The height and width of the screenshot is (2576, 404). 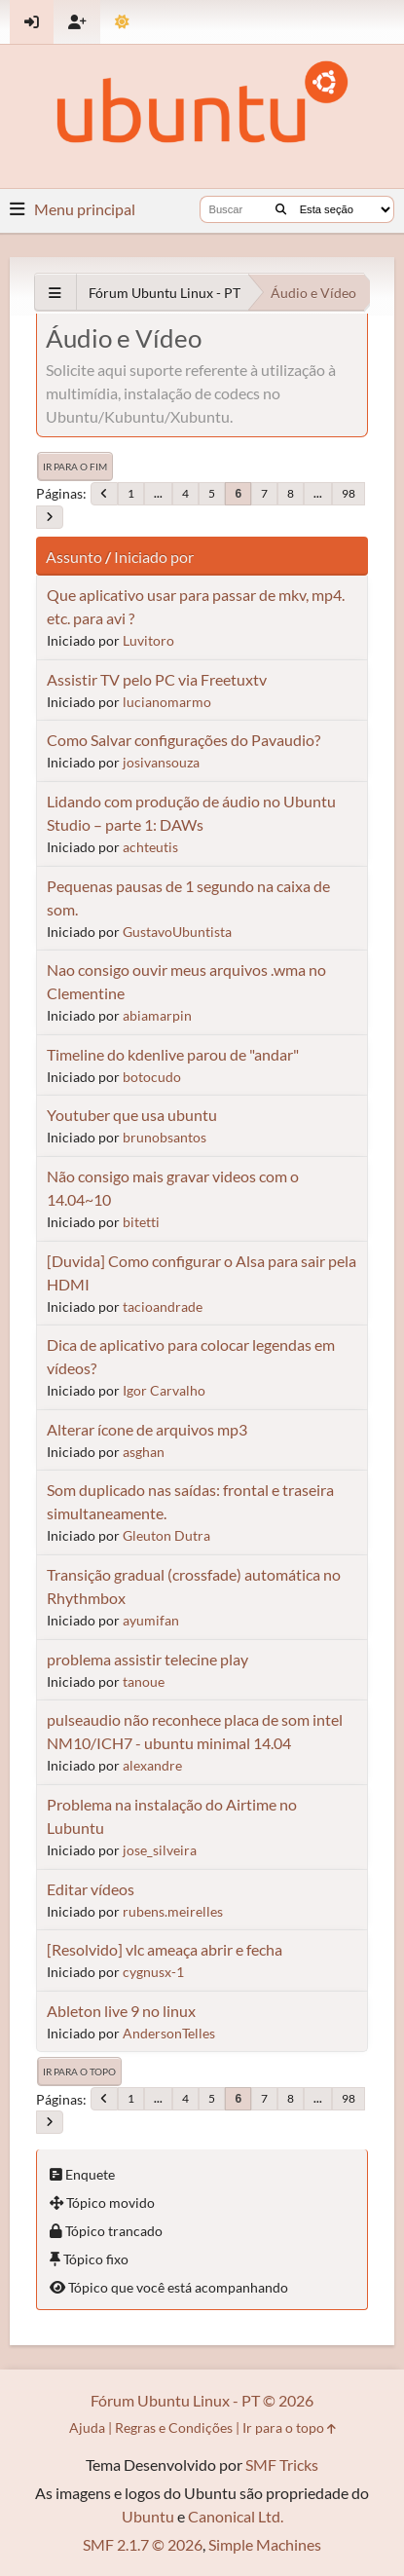 I want to click on Assistir TV pelo PC via Freetuxtv, so click(x=157, y=679).